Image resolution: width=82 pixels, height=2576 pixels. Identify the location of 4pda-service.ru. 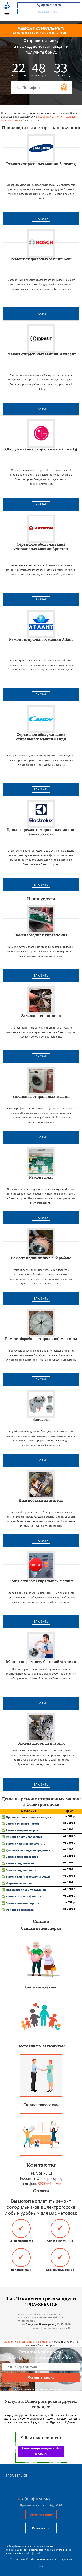
(20, 2546).